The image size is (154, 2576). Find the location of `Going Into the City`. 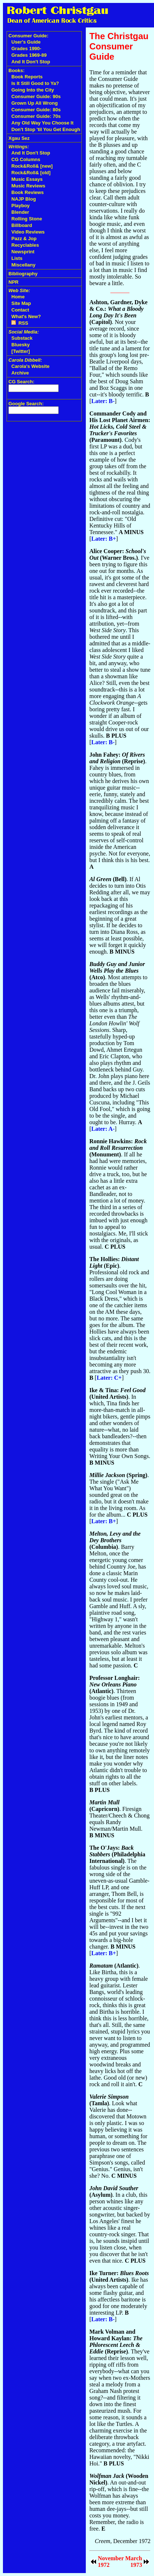

Going Into the City is located at coordinates (32, 90).